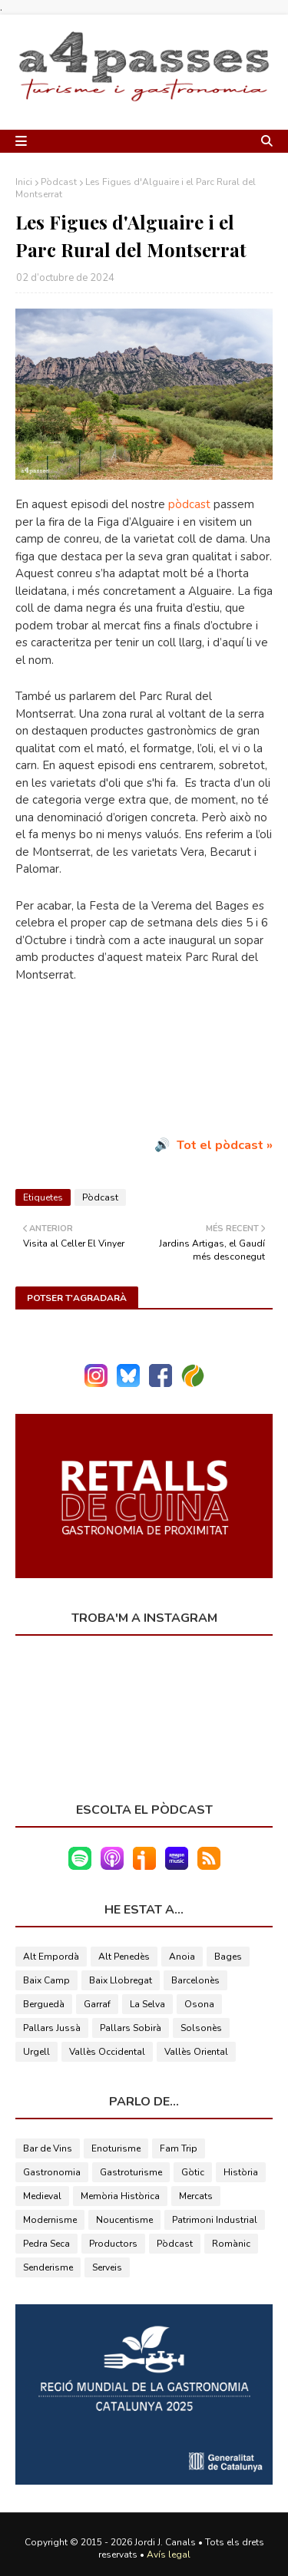 The image size is (288, 2576). What do you see at coordinates (199, 2004) in the screenshot?
I see `Osona` at bounding box center [199, 2004].